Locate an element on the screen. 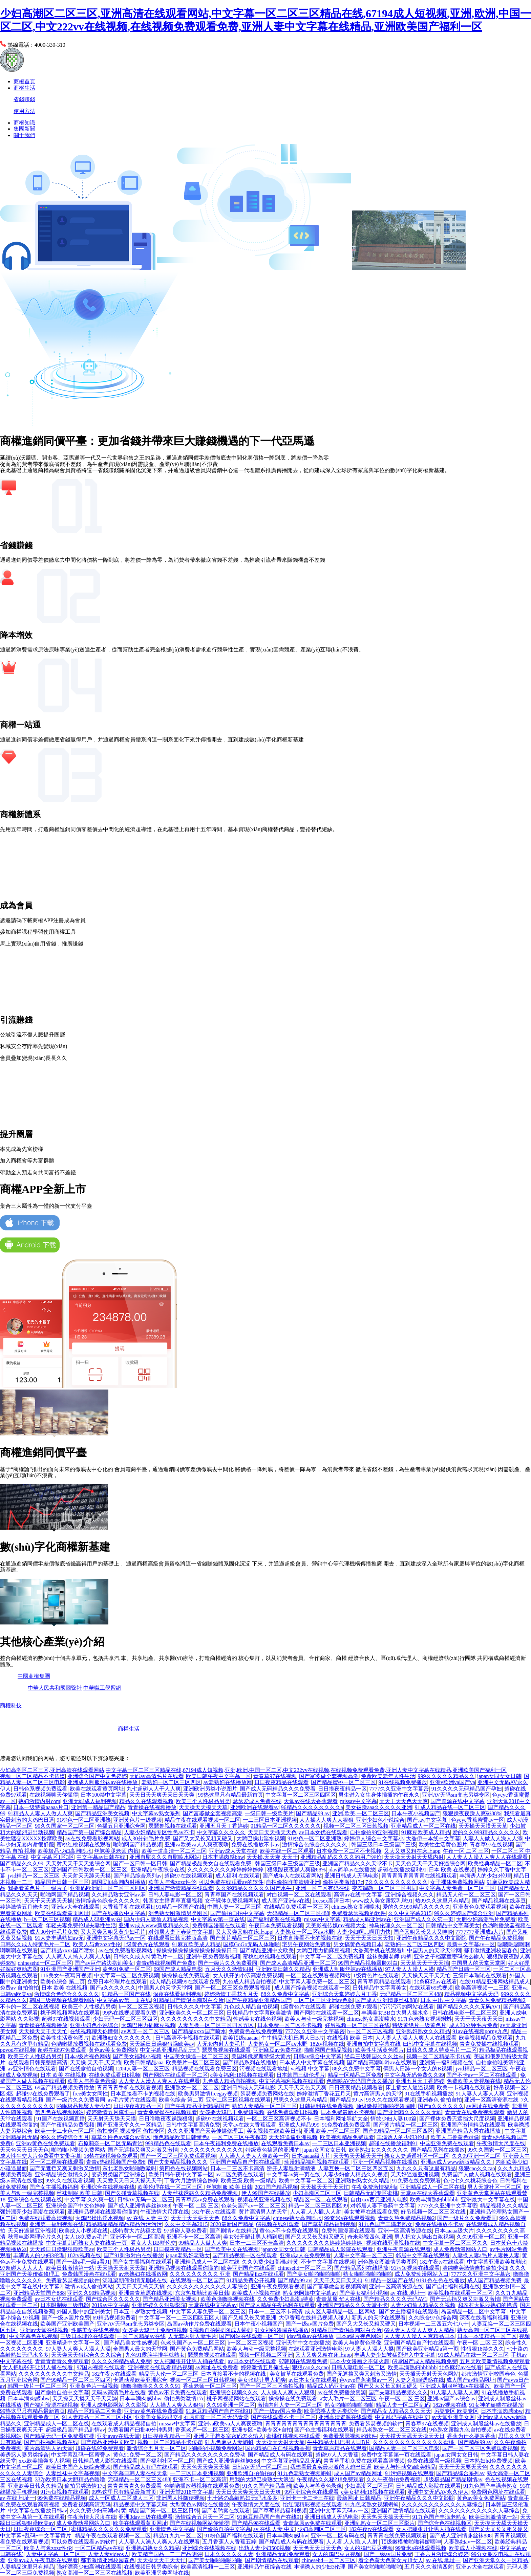 This screenshot has height=2576, width=531. www成人美女露双乳球91 is located at coordinates (382, 1901).